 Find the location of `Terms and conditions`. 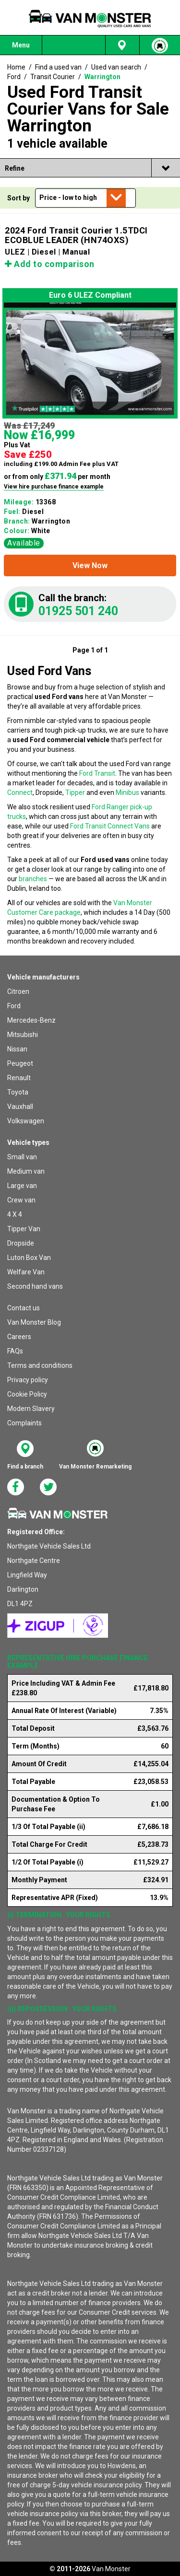

Terms and conditions is located at coordinates (39, 1365).